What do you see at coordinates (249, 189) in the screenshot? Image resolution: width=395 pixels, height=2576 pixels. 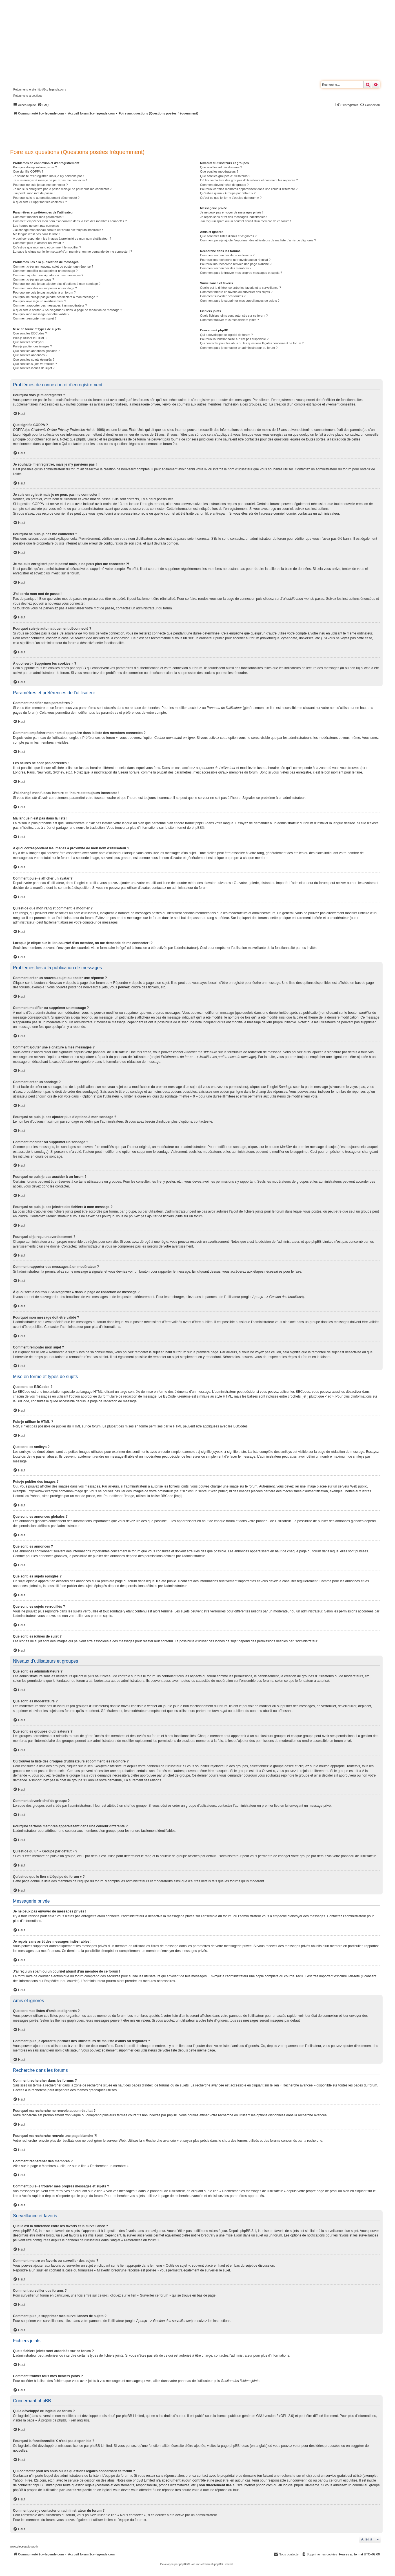 I see `Pourquoi certains membres apparaissent dans une couleur différente ?` at bounding box center [249, 189].